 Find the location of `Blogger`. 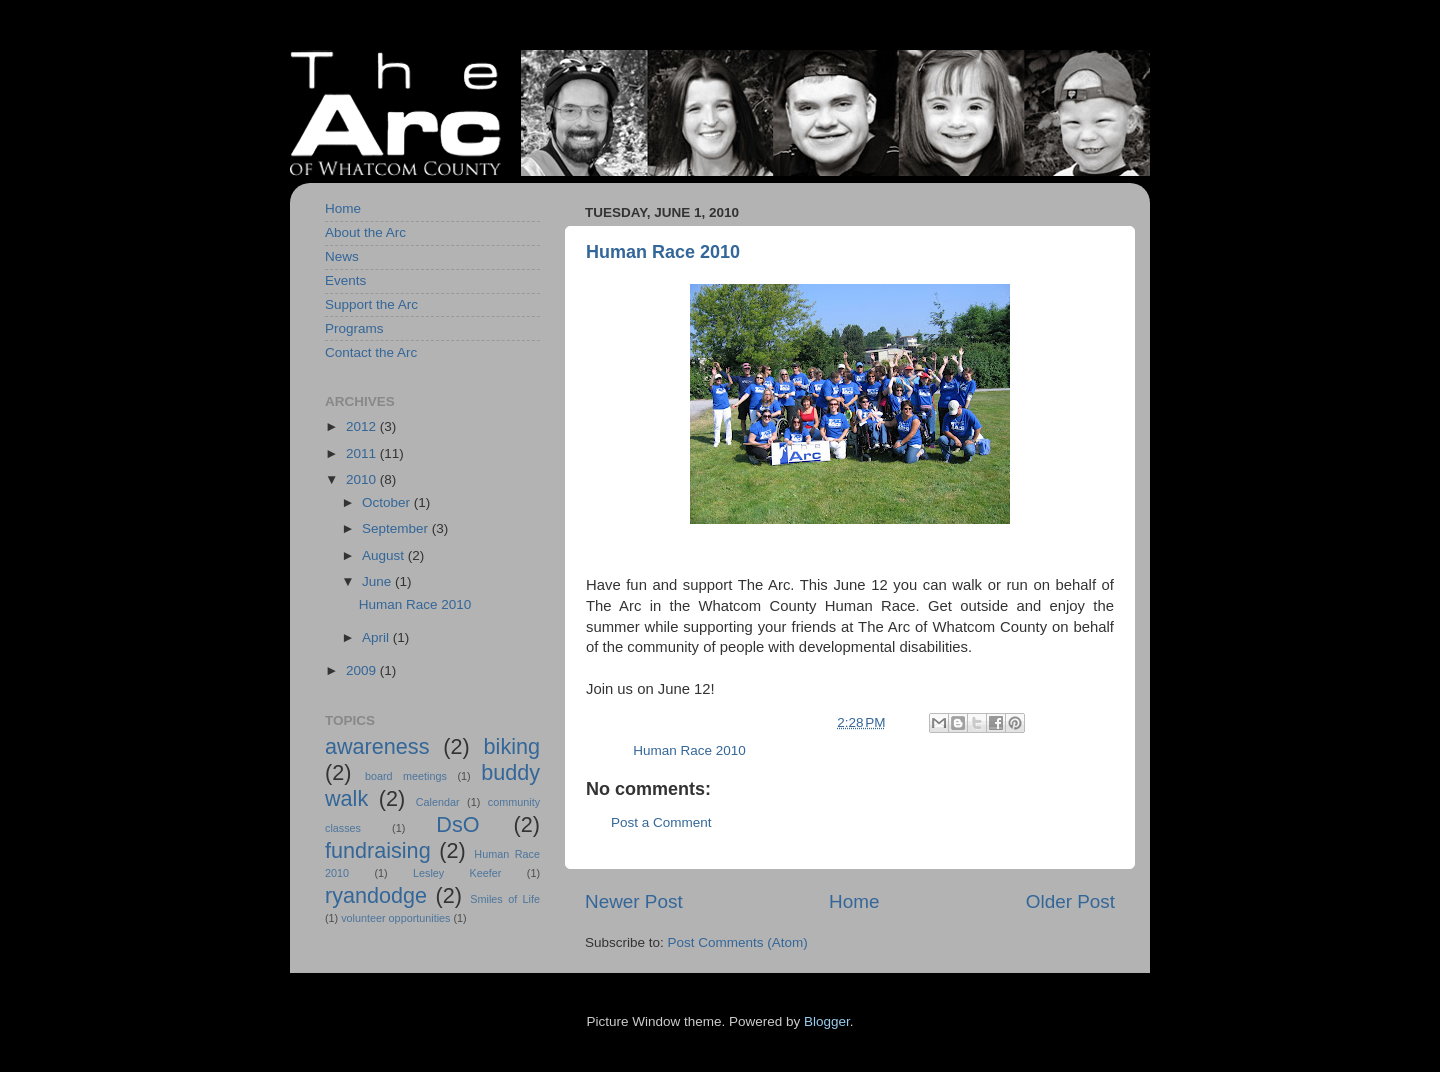

Blogger is located at coordinates (827, 1021).